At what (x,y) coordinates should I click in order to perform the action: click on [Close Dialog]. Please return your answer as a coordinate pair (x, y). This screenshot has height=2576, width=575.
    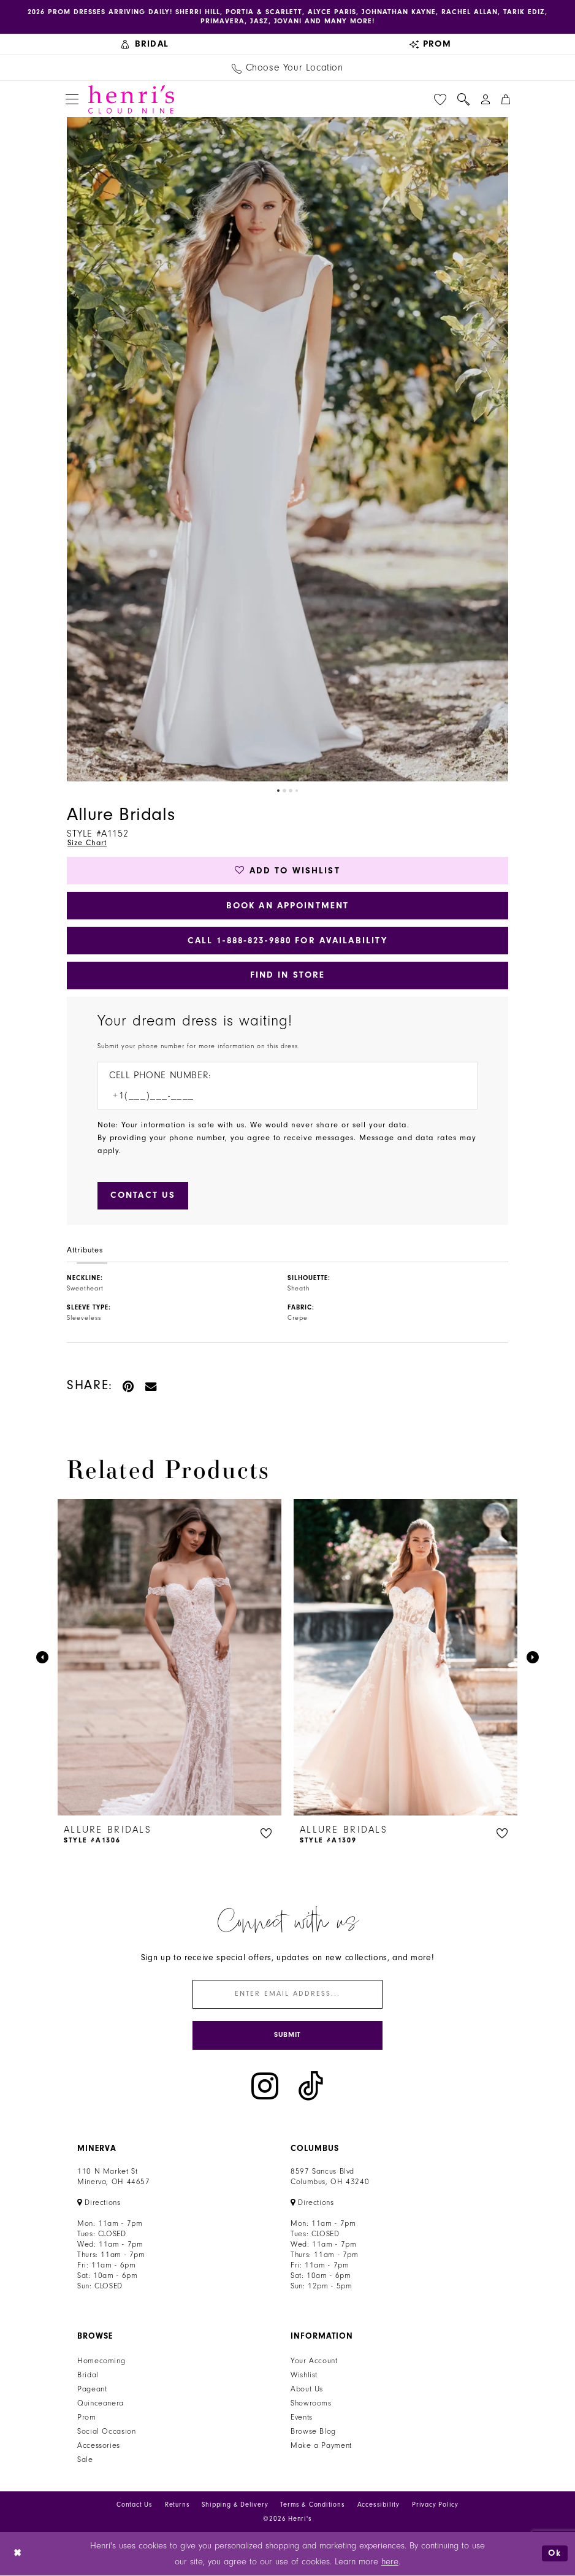
    Looking at the image, I should click on (18, 2554).